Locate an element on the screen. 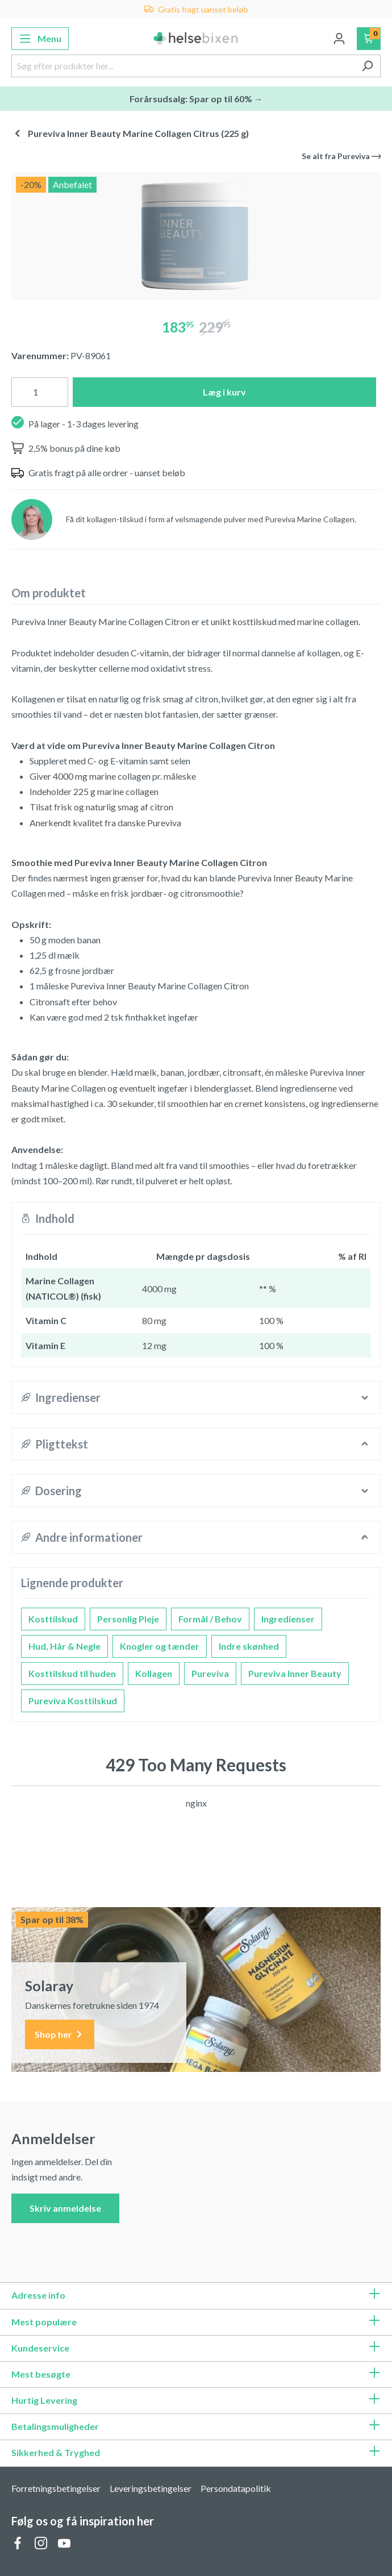 Image resolution: width=392 pixels, height=2576 pixels. Pureviva Kosttilskud is located at coordinates (72, 1700).